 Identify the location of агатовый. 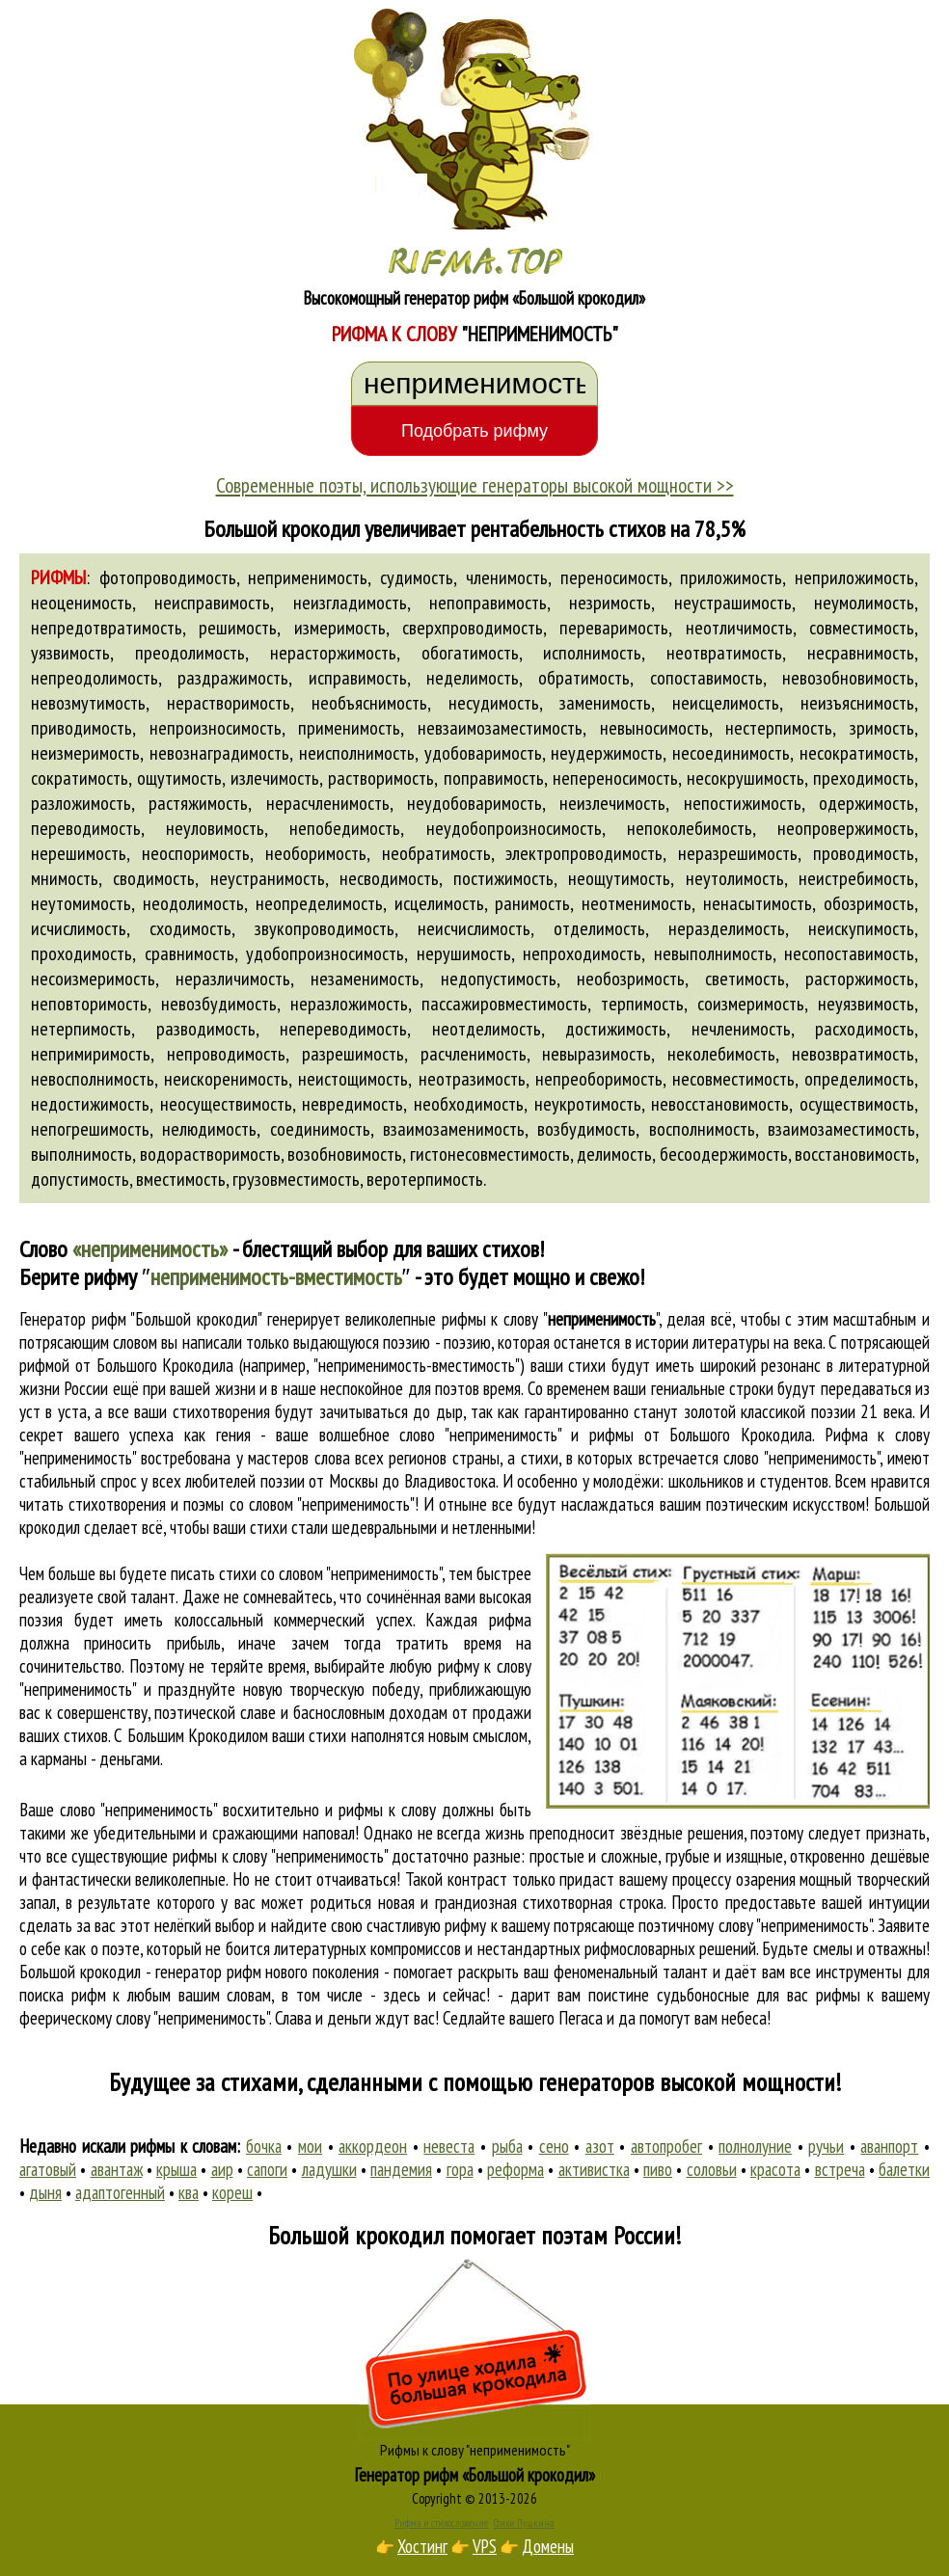
(47, 2169).